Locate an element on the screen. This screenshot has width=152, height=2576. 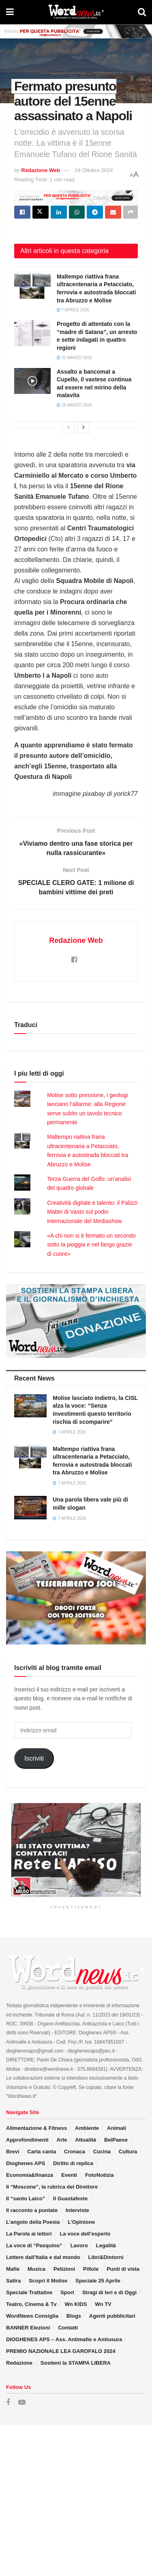
Libri&Dintorni is located at coordinates (106, 2257).